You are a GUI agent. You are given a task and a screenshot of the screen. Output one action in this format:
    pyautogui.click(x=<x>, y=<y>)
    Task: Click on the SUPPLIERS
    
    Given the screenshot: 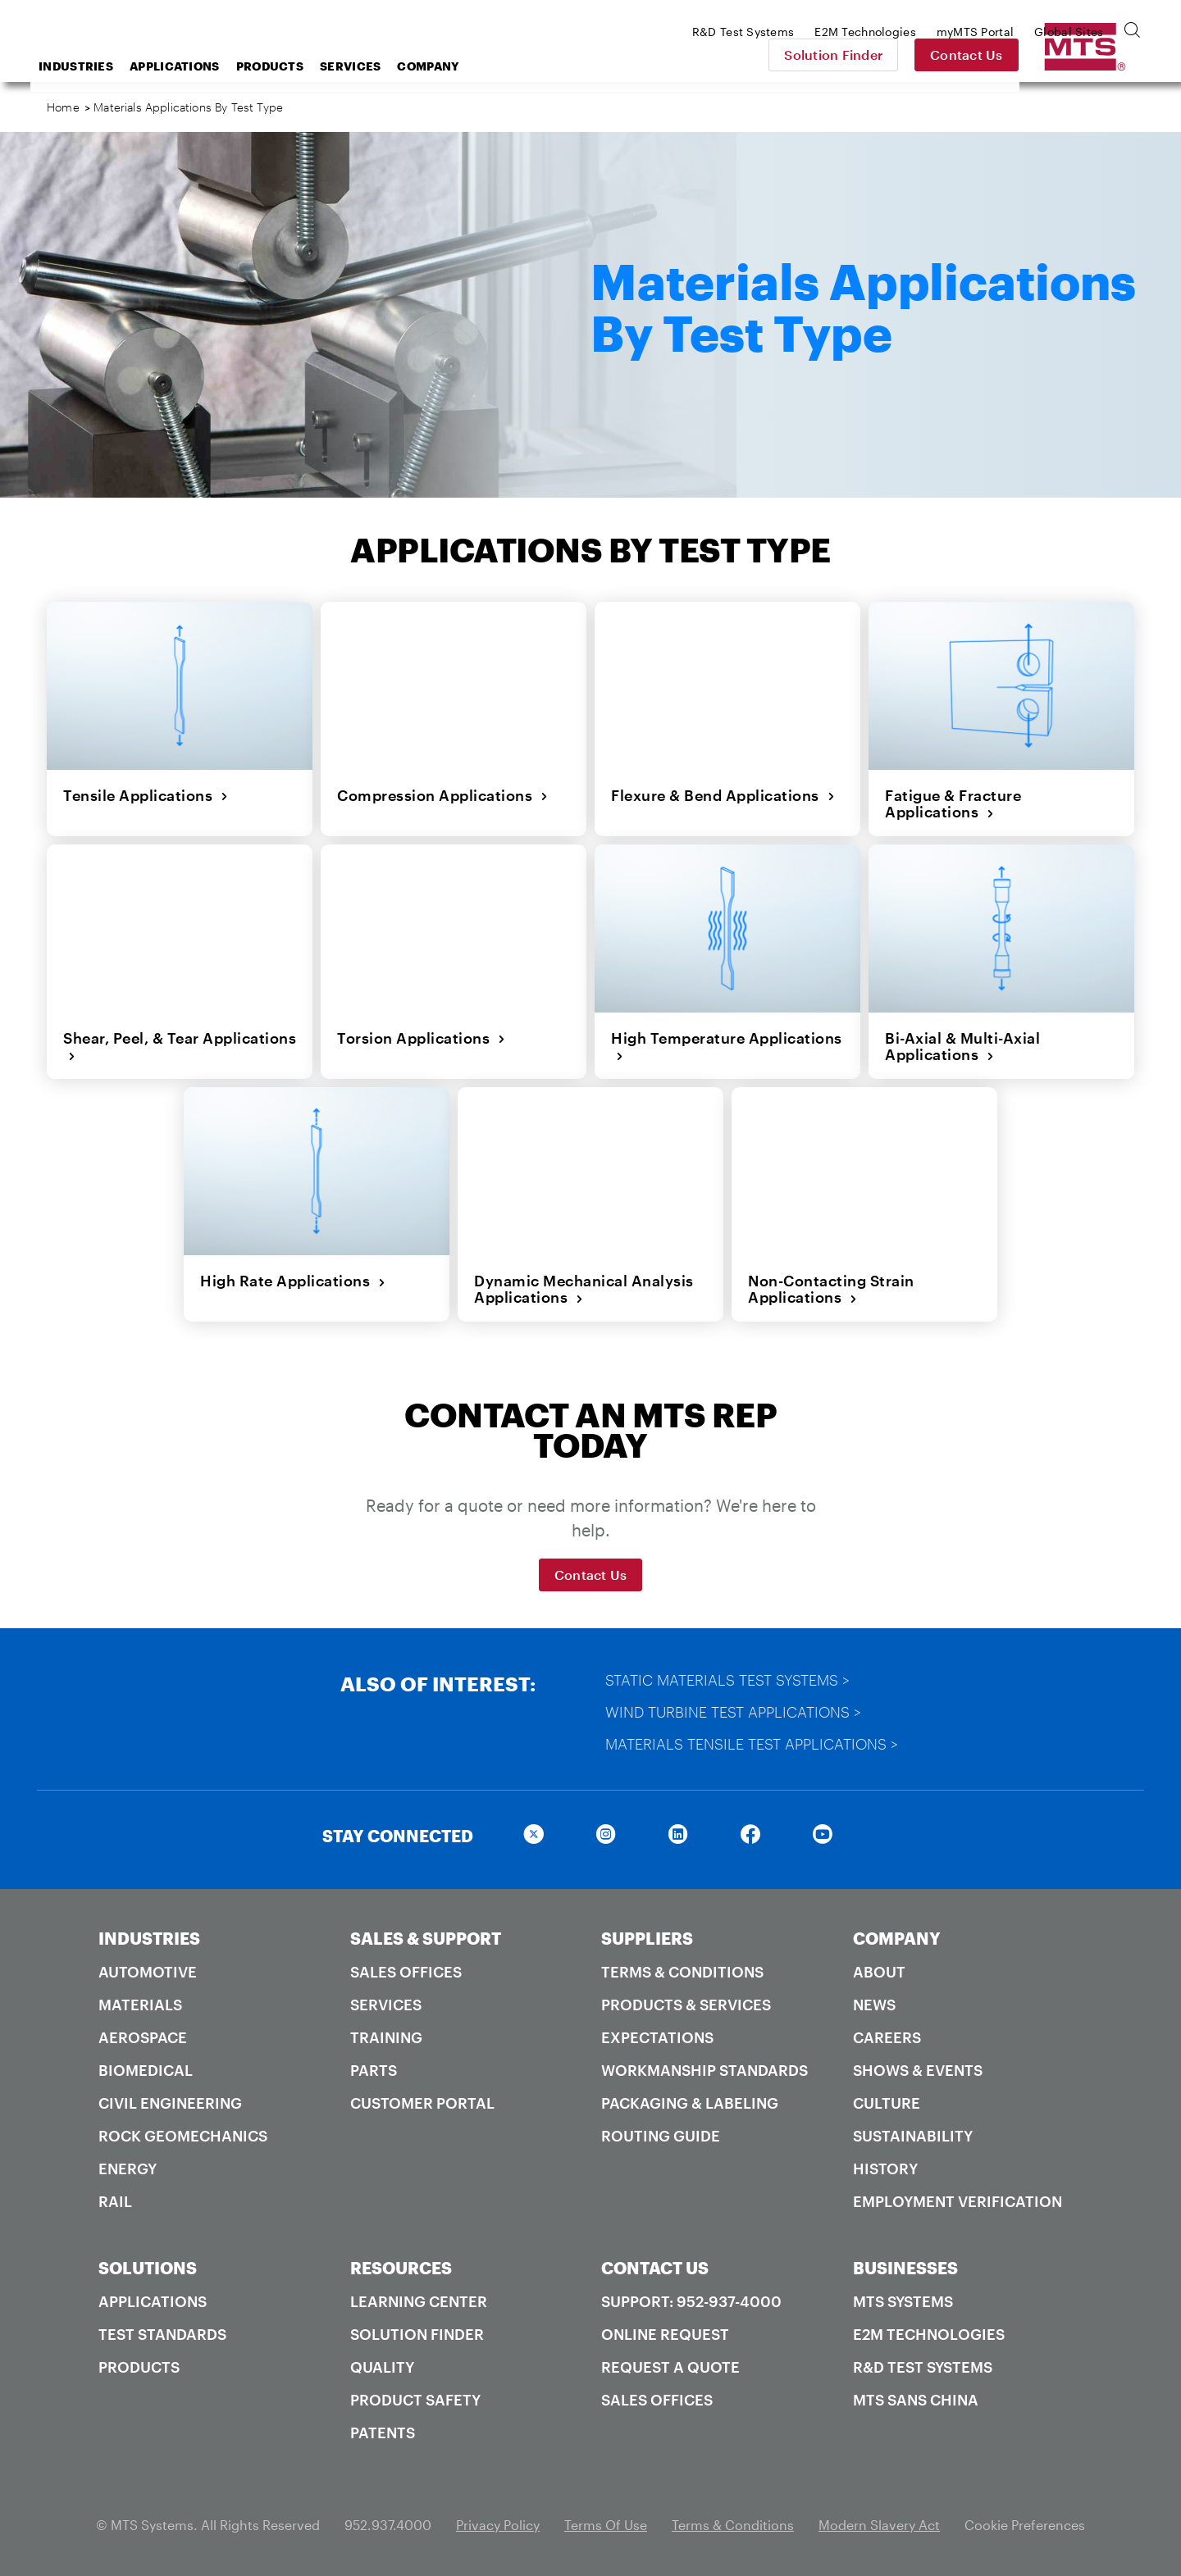 What is the action you would take?
    pyautogui.click(x=647, y=1938)
    